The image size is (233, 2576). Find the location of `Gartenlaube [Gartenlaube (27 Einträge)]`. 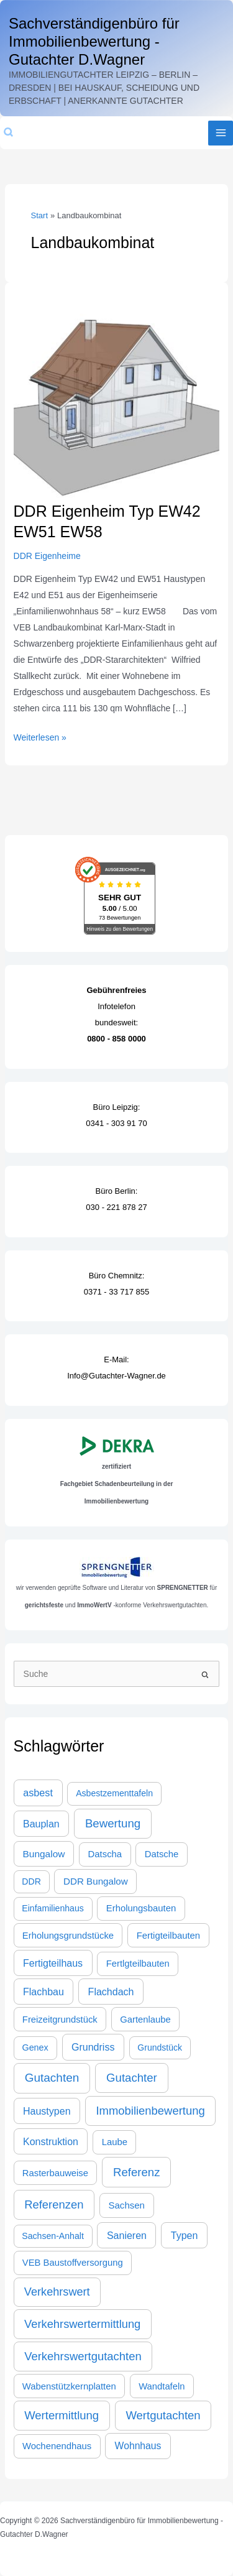

Gartenlaube [Gartenlaube (27 Einträge)] is located at coordinates (145, 2019).